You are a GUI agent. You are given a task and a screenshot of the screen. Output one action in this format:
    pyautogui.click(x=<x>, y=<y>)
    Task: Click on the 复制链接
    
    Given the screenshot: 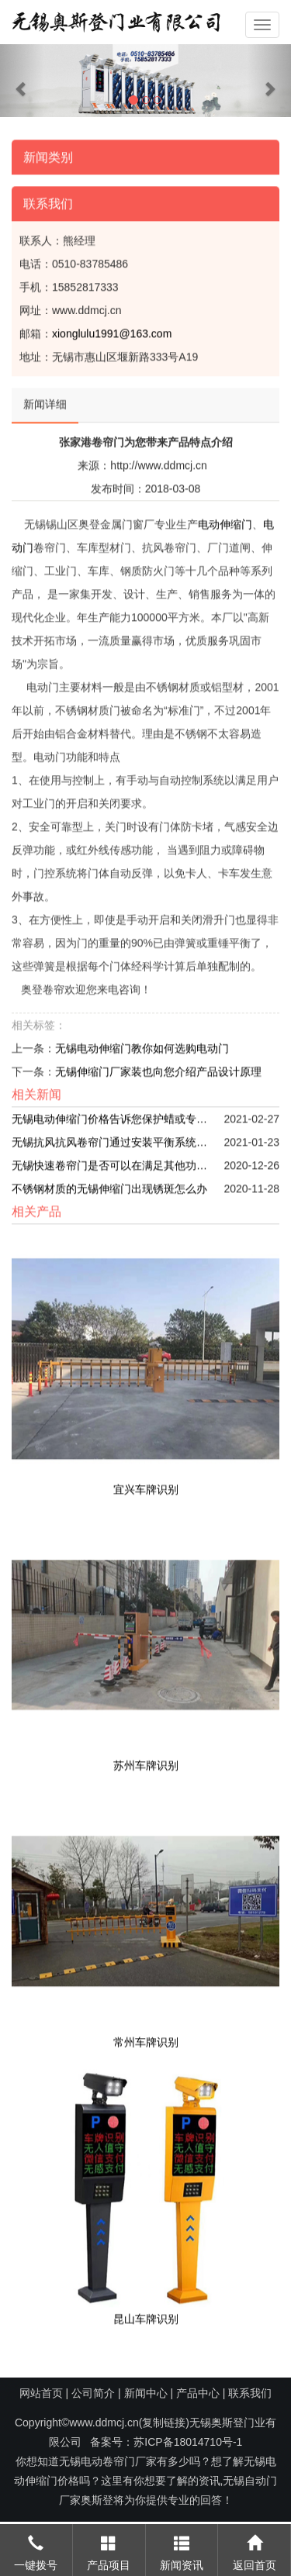 What is the action you would take?
    pyautogui.click(x=163, y=2422)
    